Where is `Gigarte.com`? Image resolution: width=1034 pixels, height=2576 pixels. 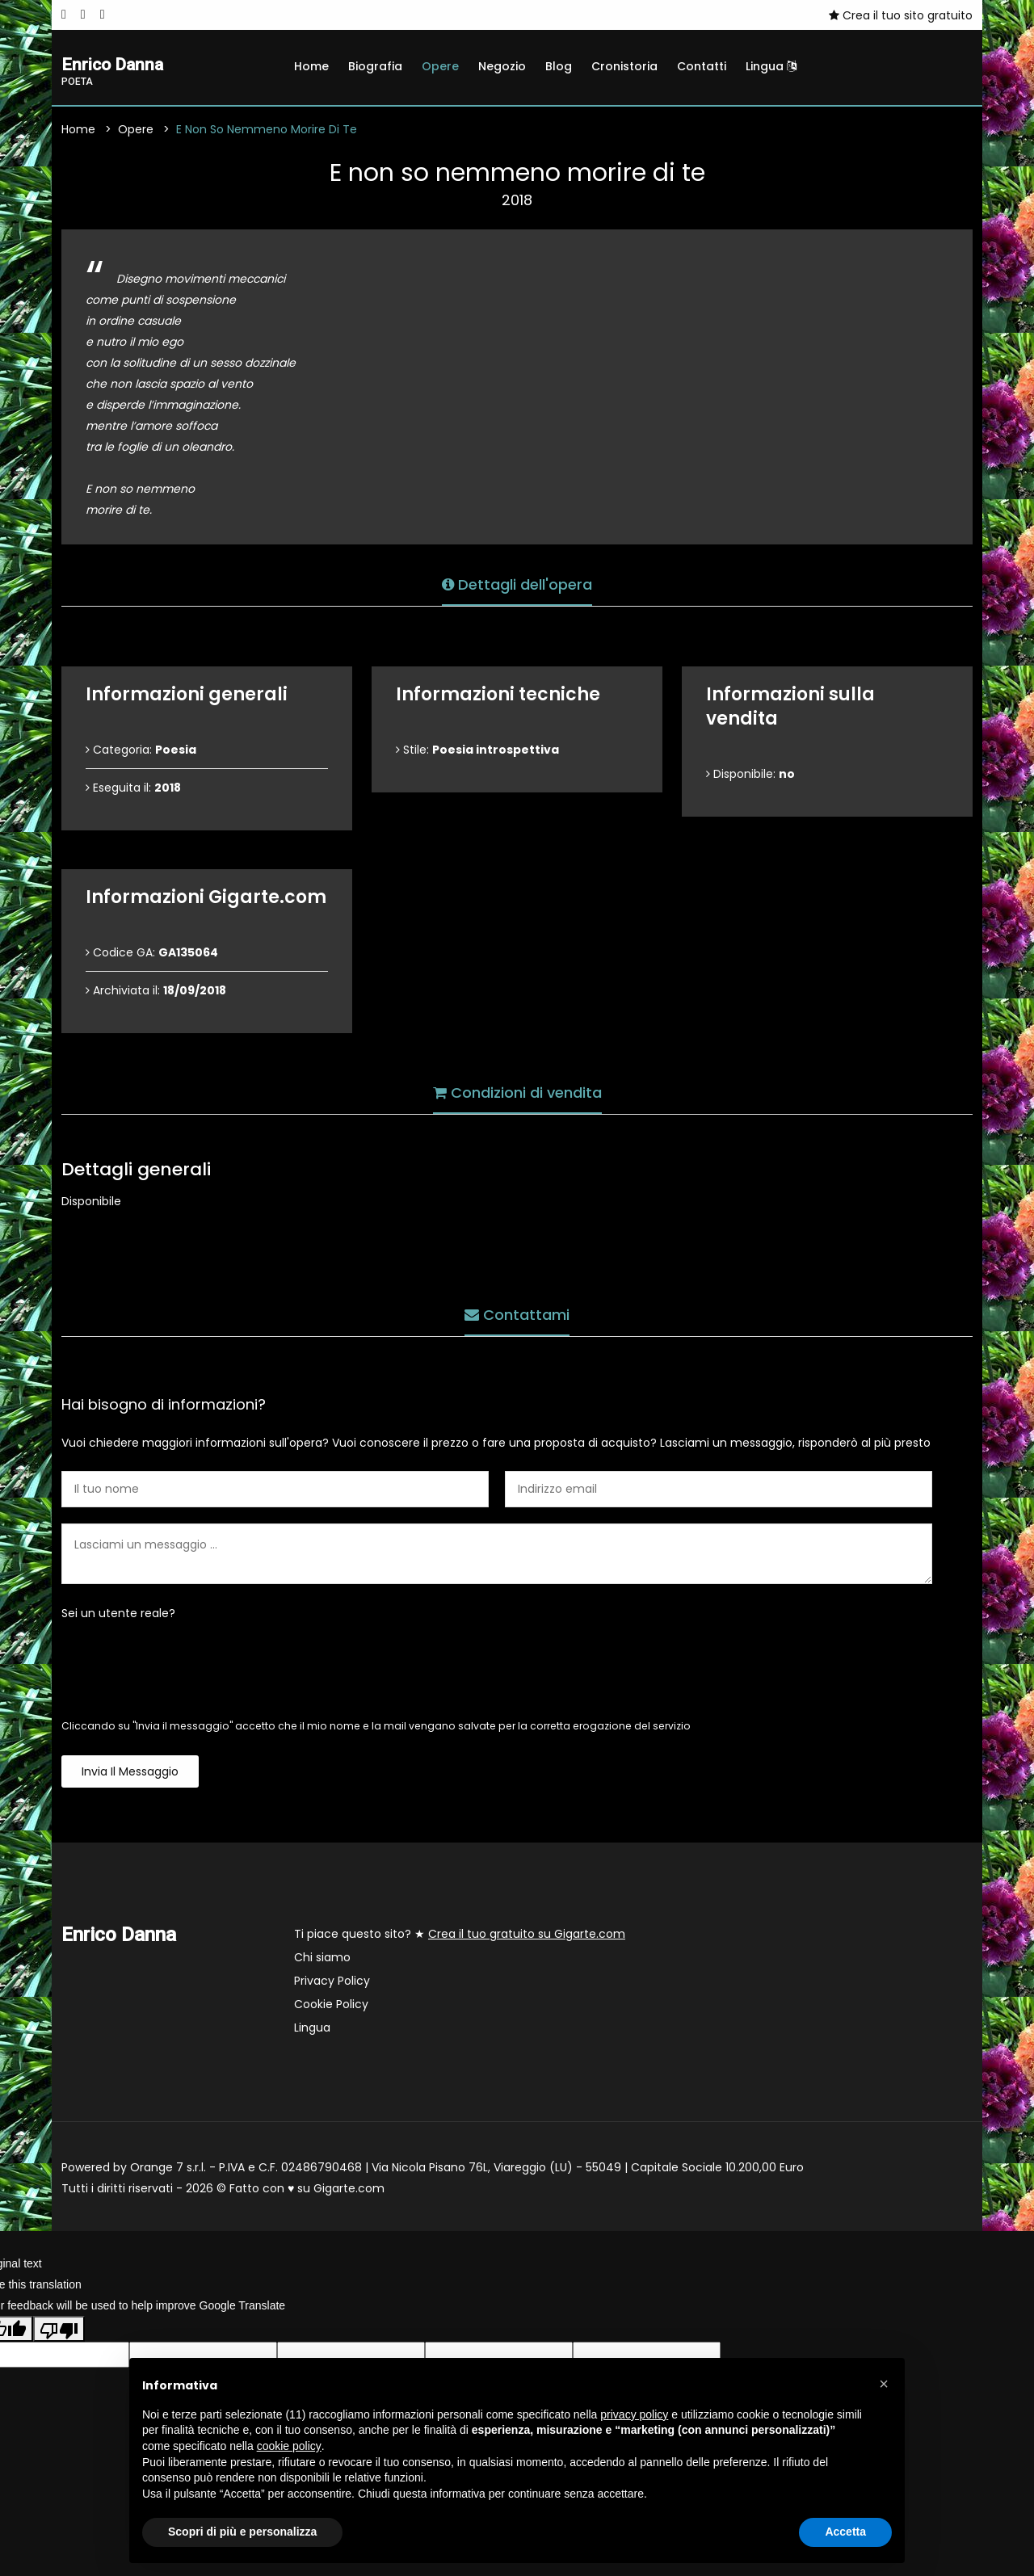 Gigarte.com is located at coordinates (349, 2191).